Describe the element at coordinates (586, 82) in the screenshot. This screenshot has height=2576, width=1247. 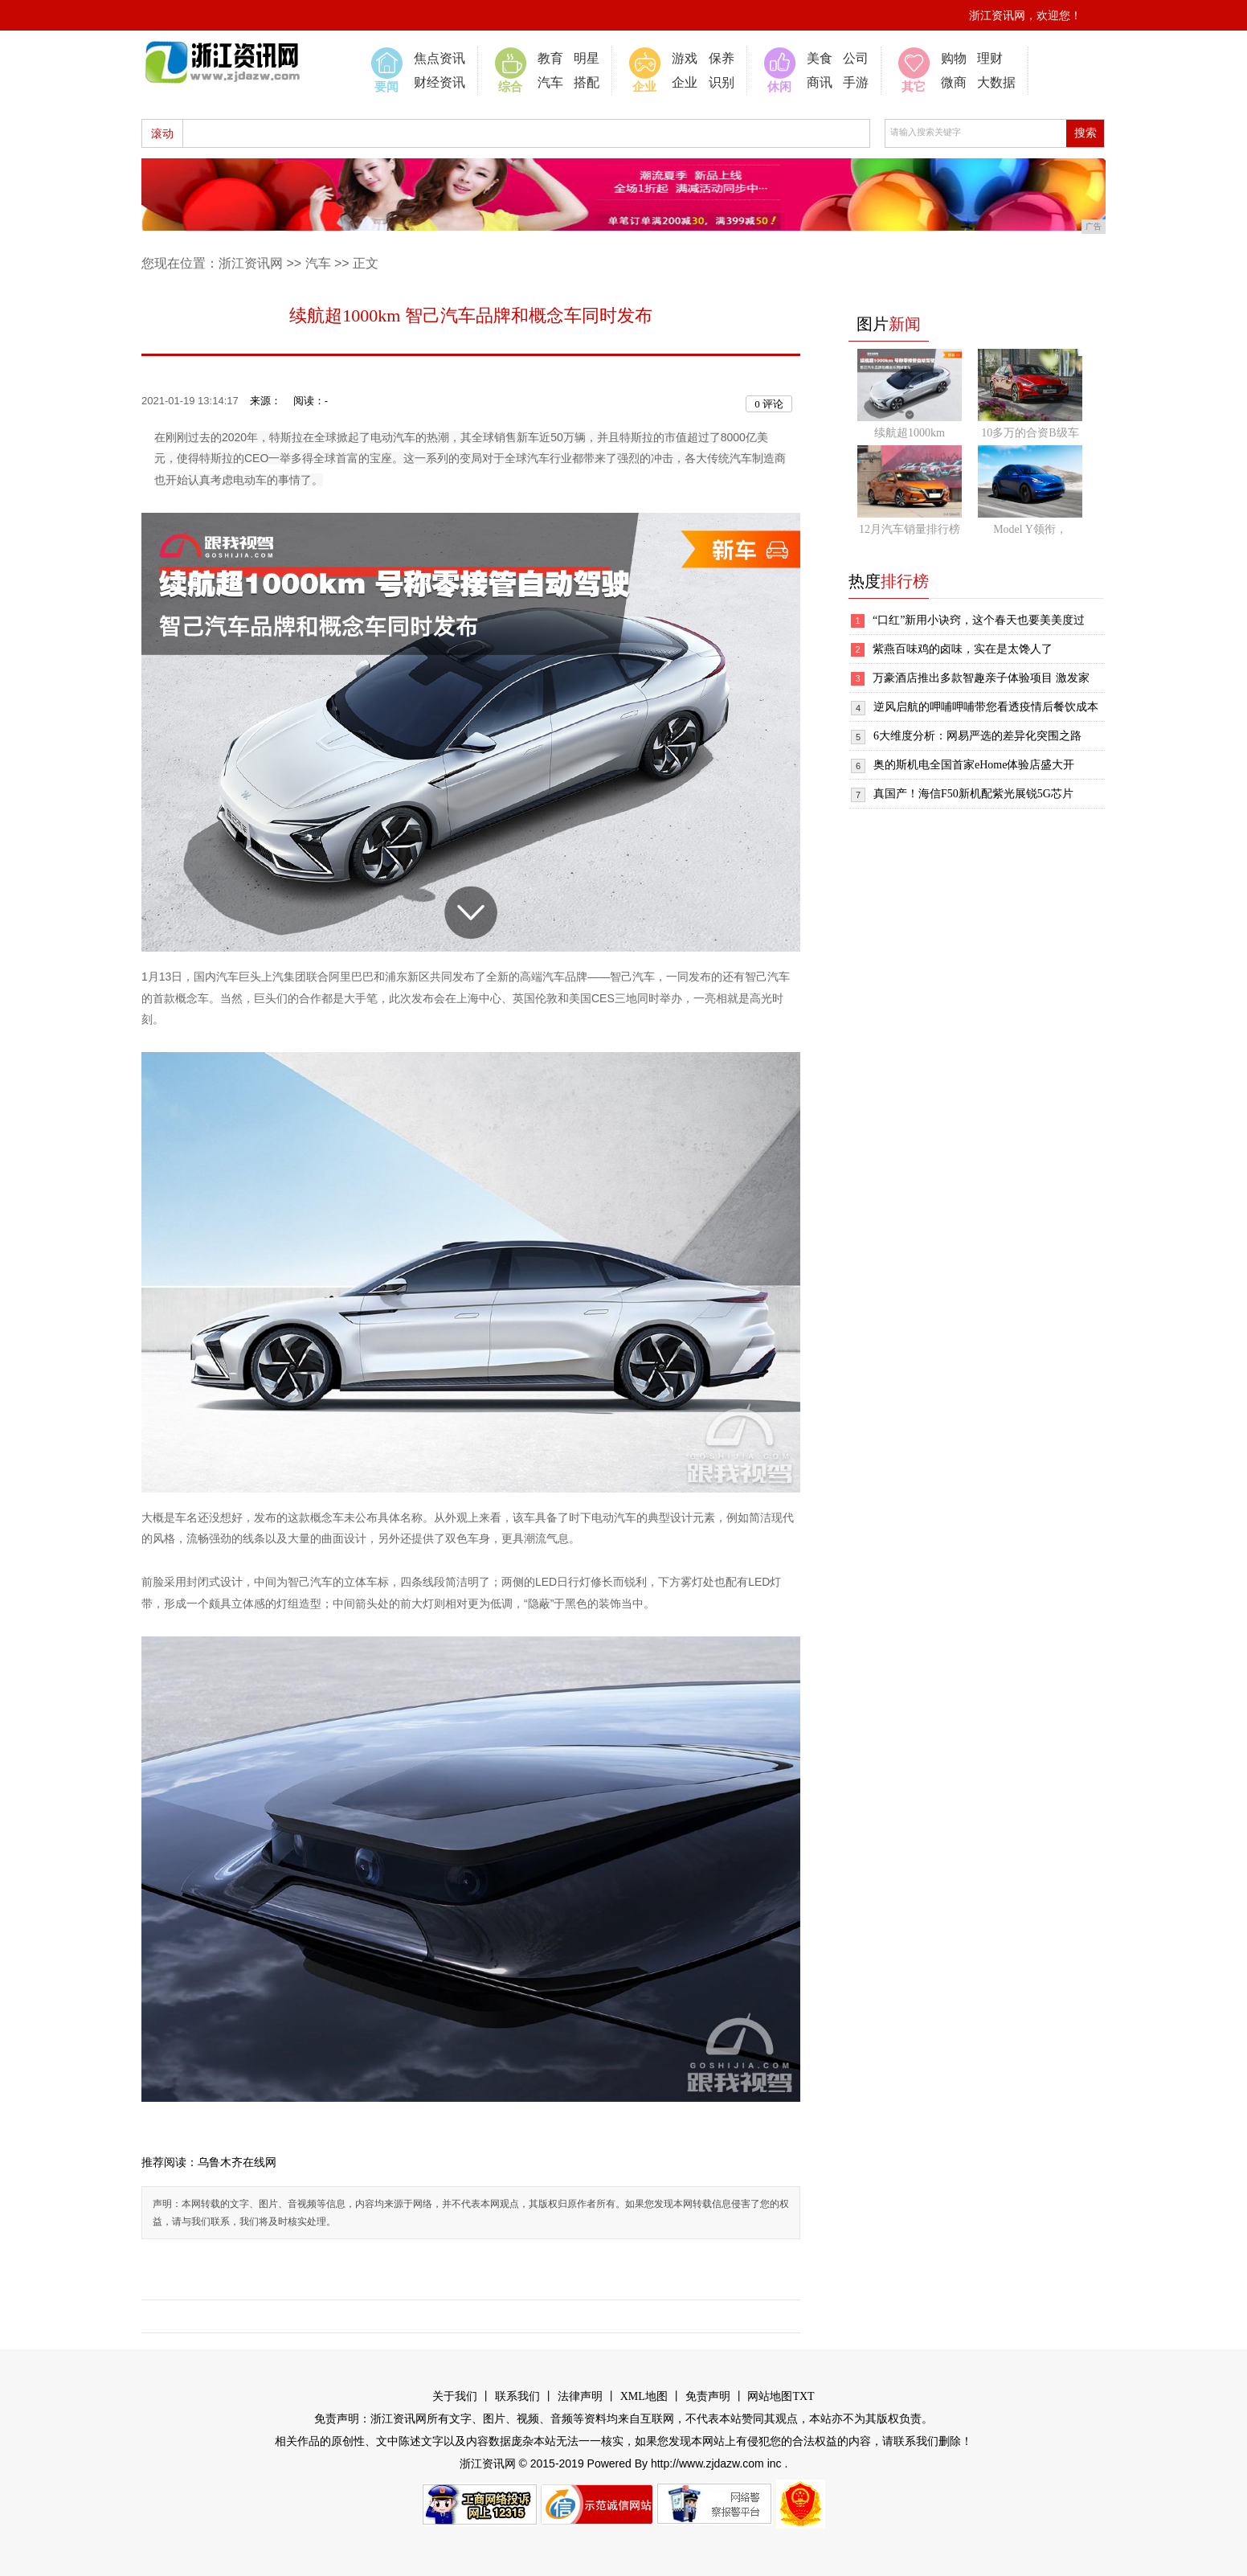
I see `搭配` at that location.